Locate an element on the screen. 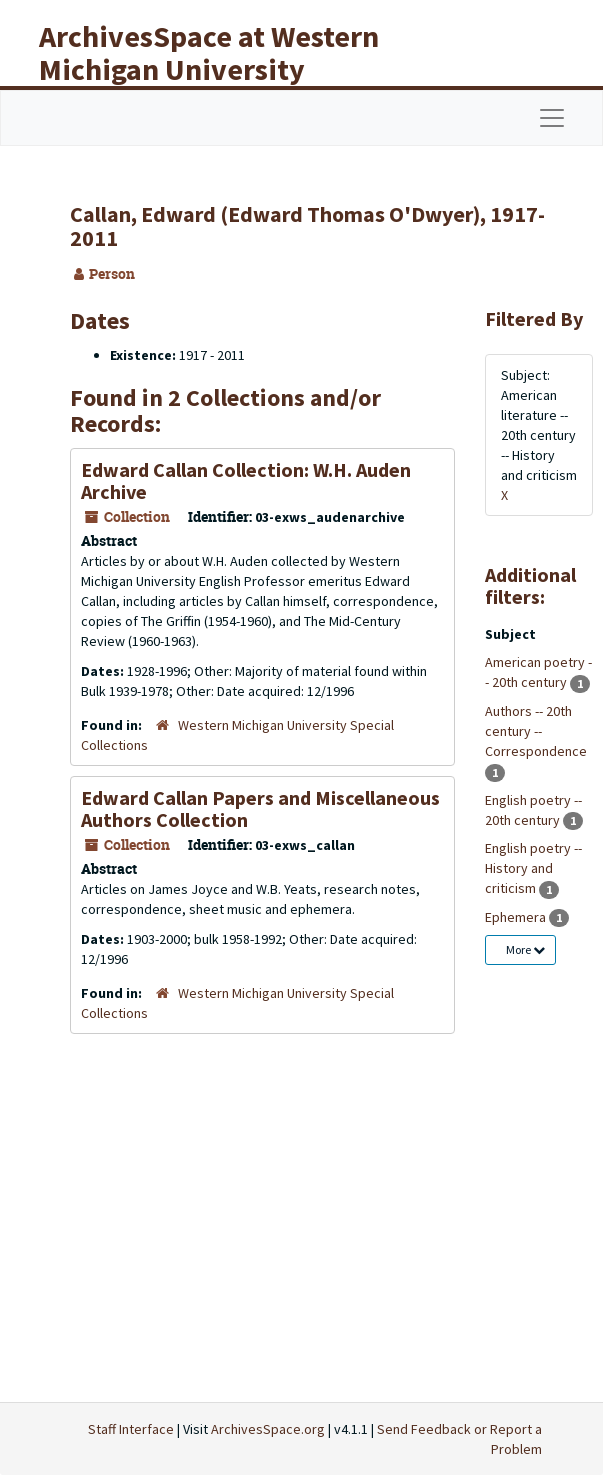 The image size is (603, 1475). Authors -- 20th century -- Correspondence is located at coordinates (536, 731).